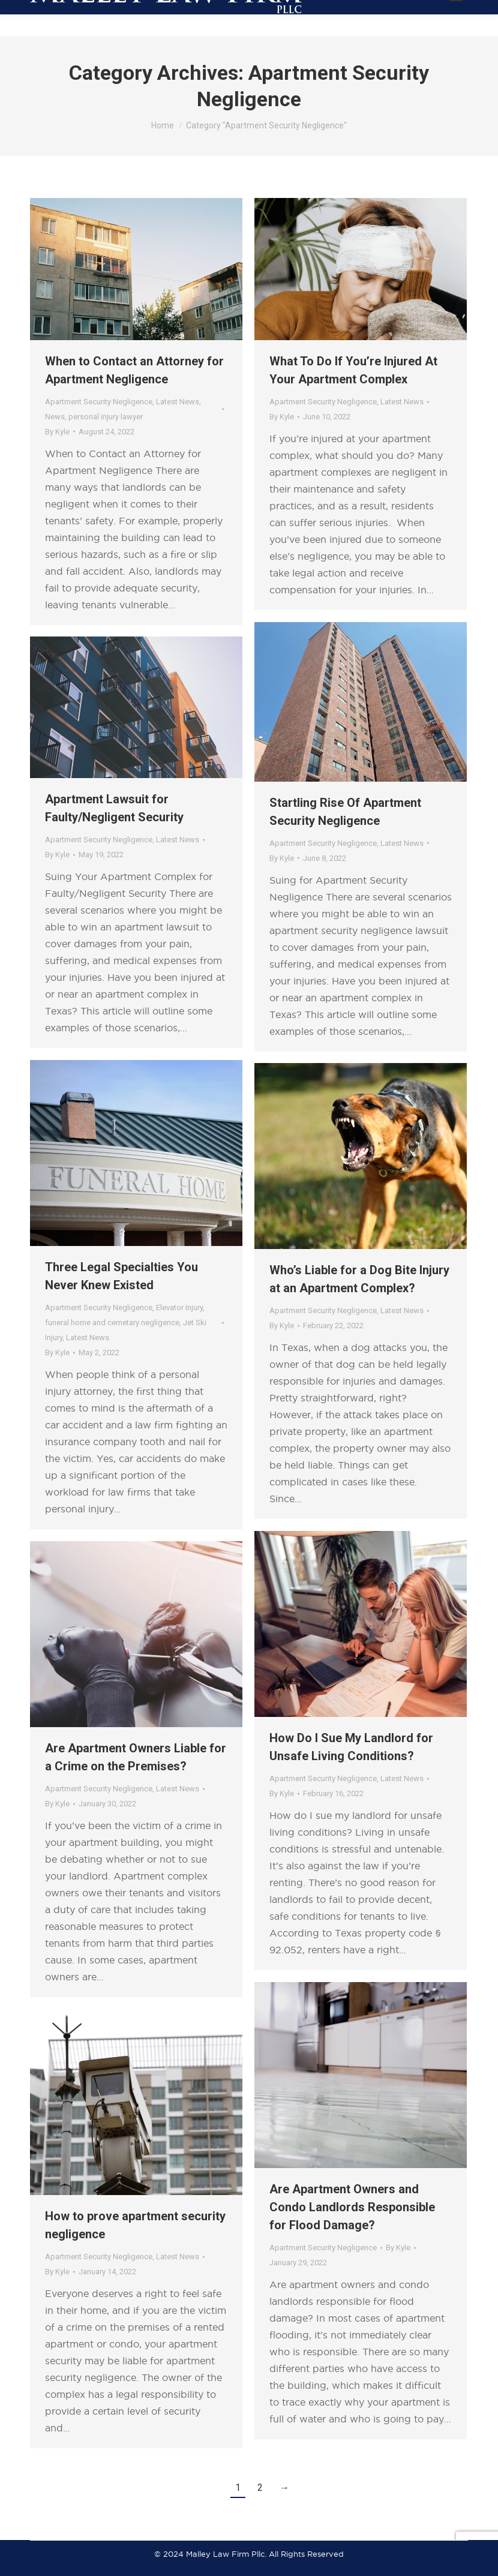  What do you see at coordinates (105, 416) in the screenshot?
I see `personal injury lawyer` at bounding box center [105, 416].